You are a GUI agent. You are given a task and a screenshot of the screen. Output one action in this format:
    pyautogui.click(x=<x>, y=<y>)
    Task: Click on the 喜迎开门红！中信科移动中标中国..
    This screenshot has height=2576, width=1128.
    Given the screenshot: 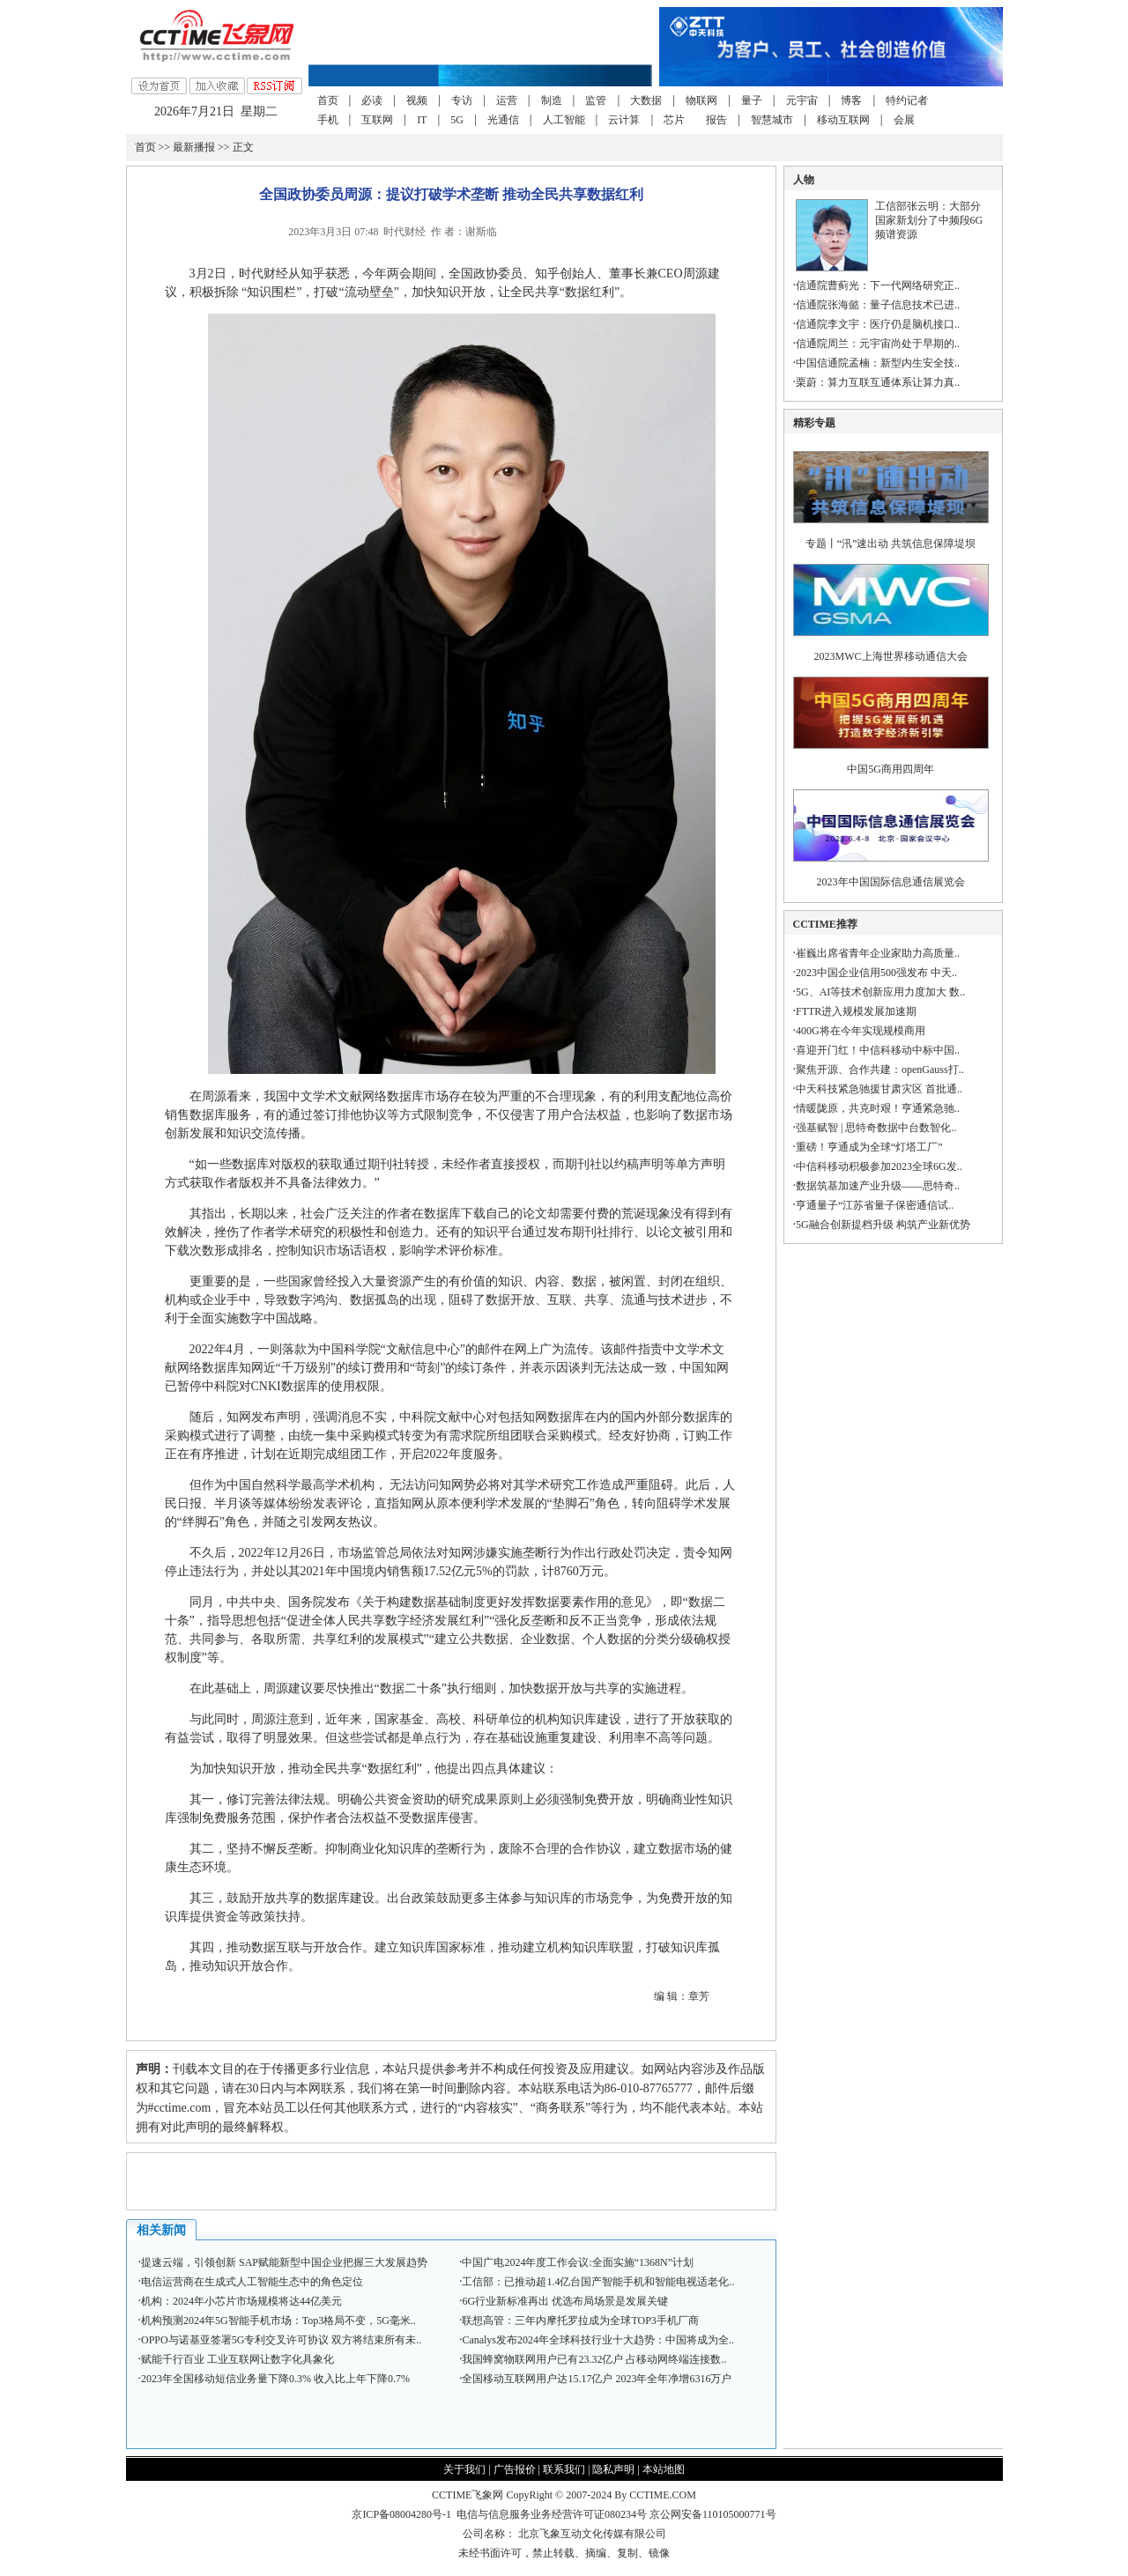 What is the action you would take?
    pyautogui.click(x=878, y=1050)
    